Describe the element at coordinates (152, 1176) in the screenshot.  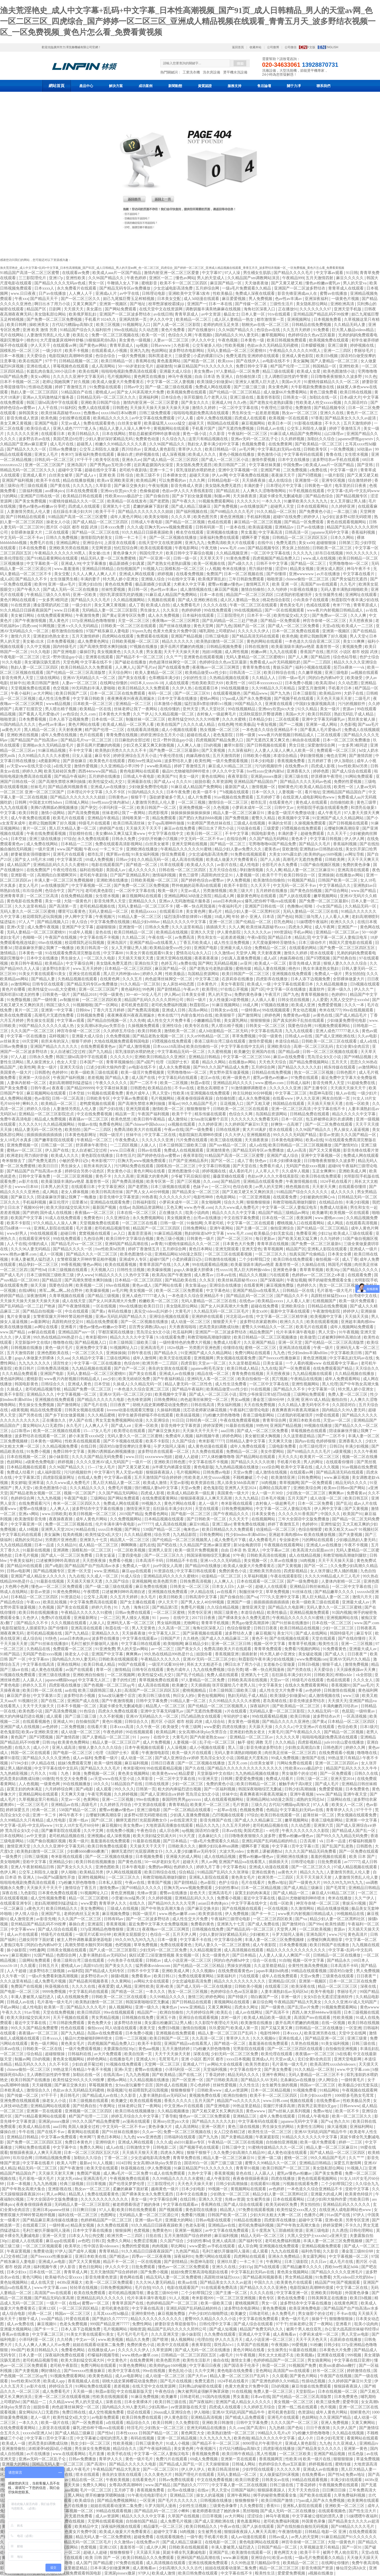
I see `亚洲最大的黄色网` at that location.